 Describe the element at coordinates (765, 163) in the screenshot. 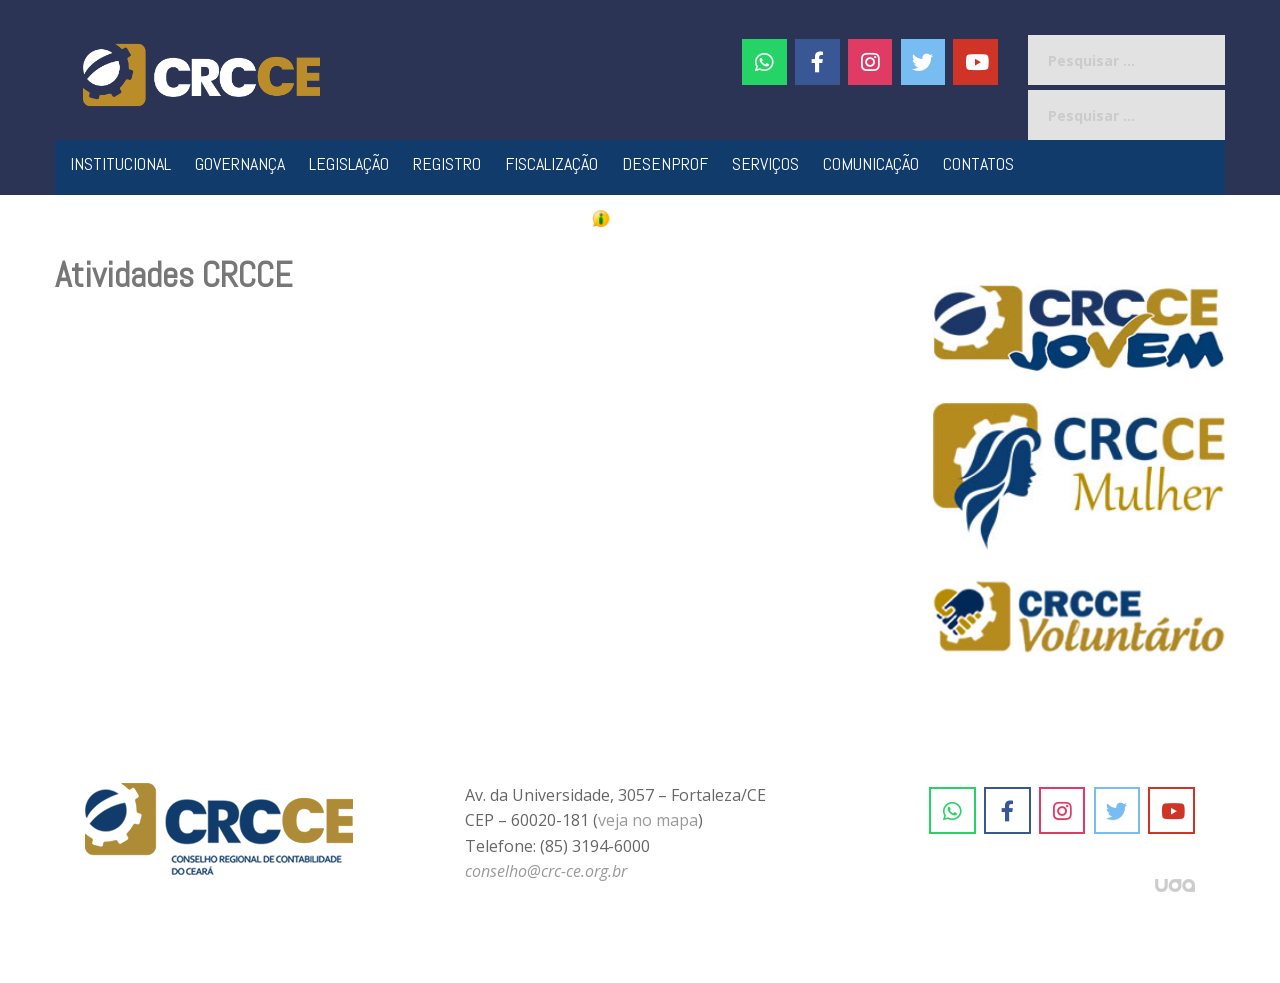

I see `Serviços` at that location.